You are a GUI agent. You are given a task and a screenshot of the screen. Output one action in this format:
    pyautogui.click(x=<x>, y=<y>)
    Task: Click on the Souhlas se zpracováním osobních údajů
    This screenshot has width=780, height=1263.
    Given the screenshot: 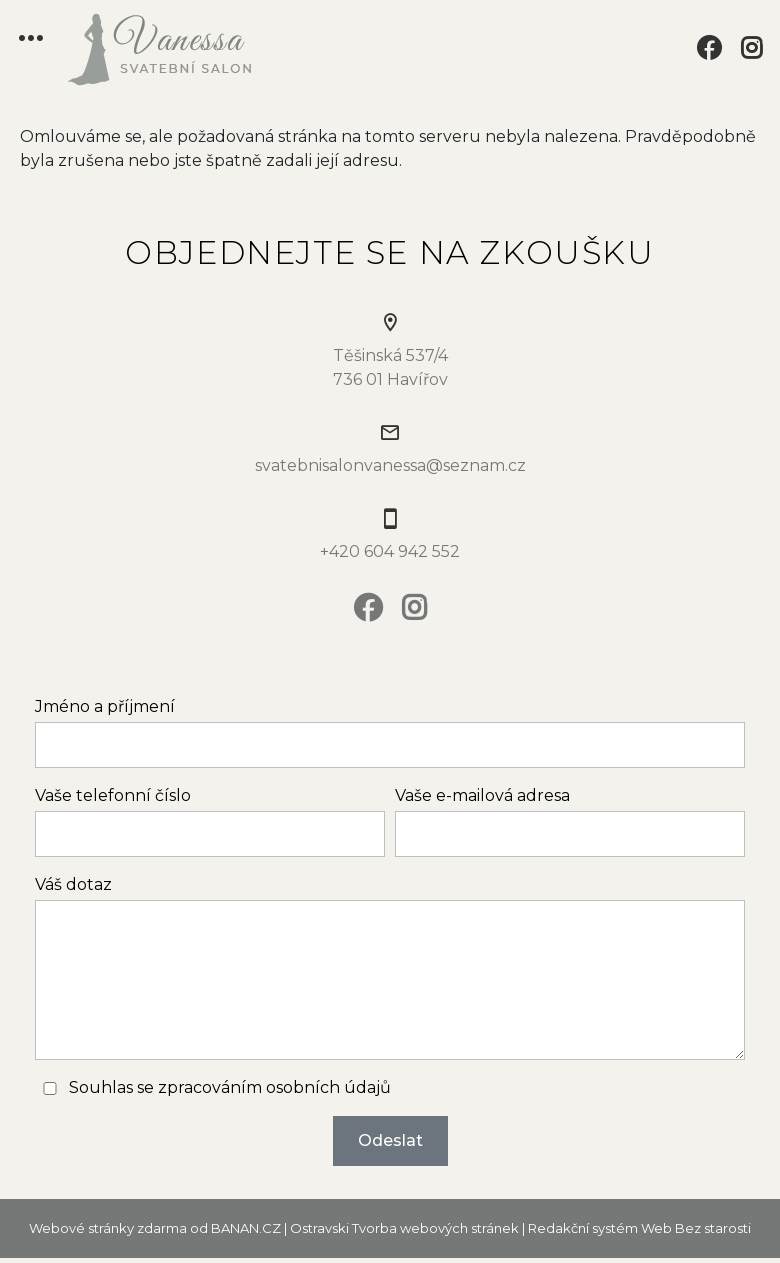 What is the action you would take?
    pyautogui.click(x=230, y=1087)
    